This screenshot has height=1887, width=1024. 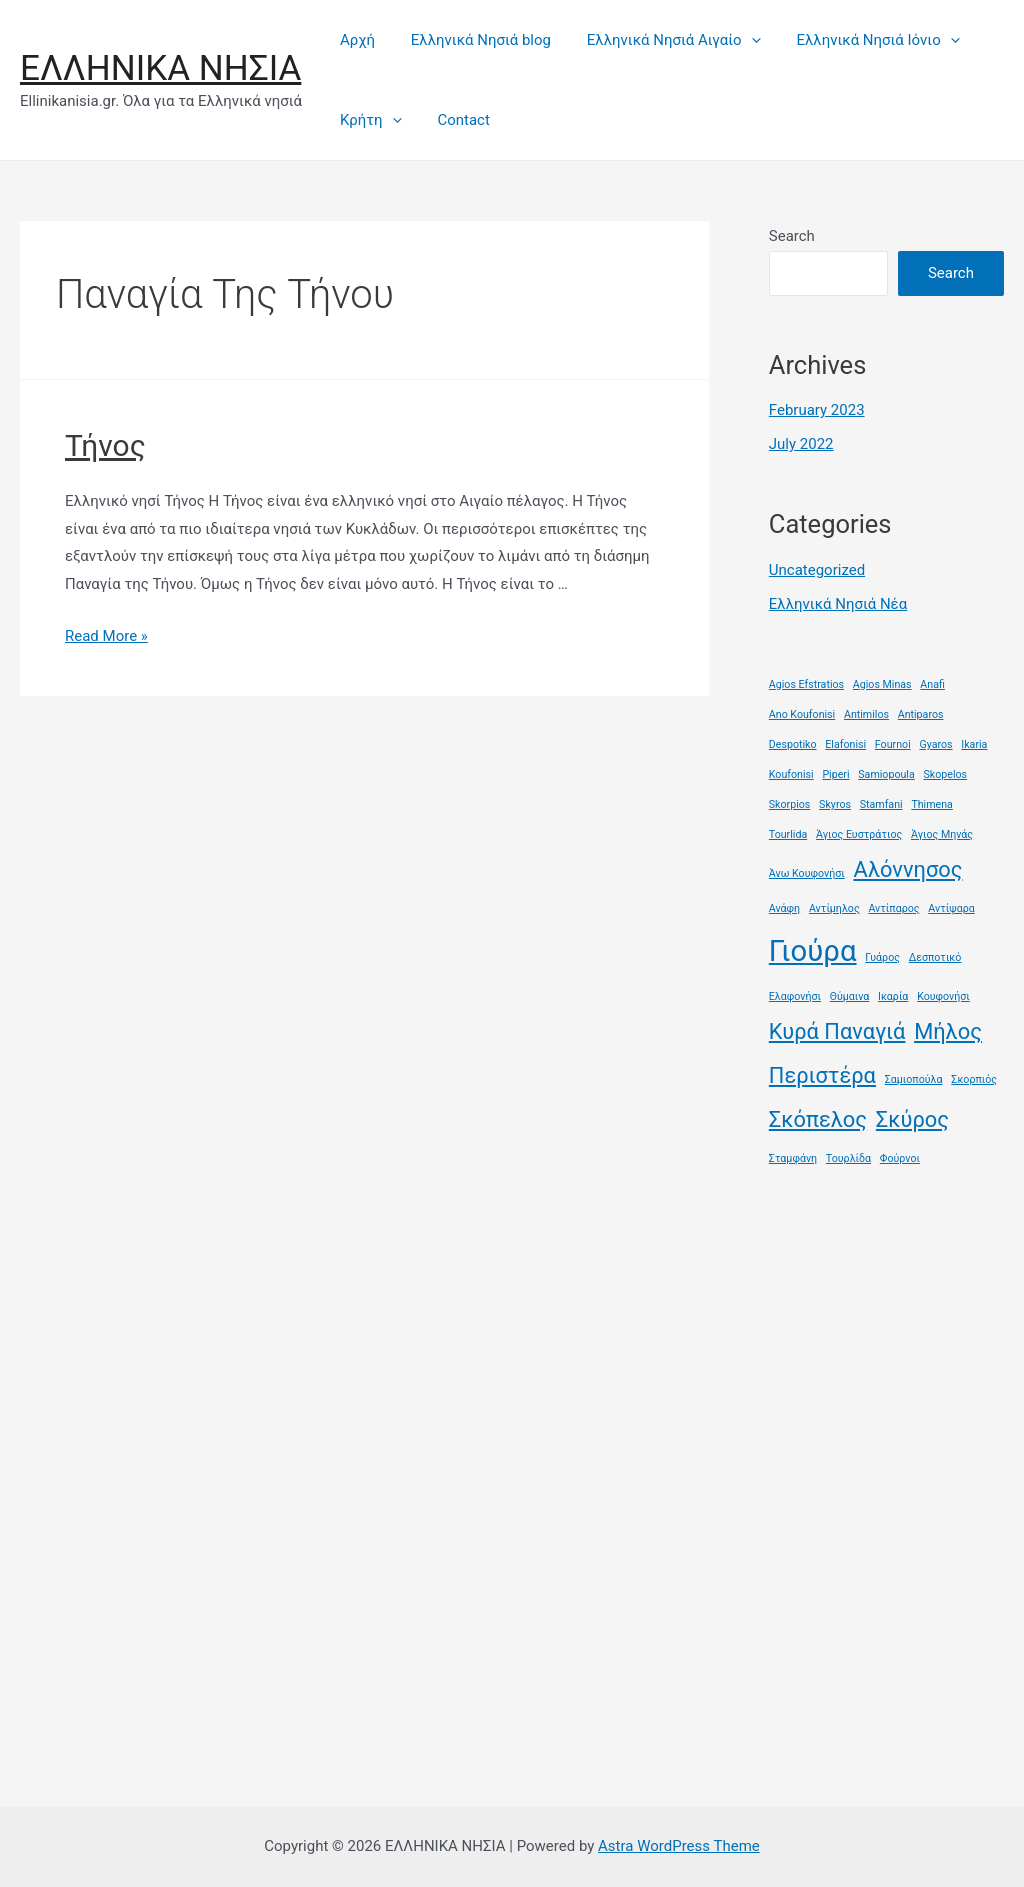 What do you see at coordinates (788, 834) in the screenshot?
I see `Tourlida [Tourlida (1 item)]` at bounding box center [788, 834].